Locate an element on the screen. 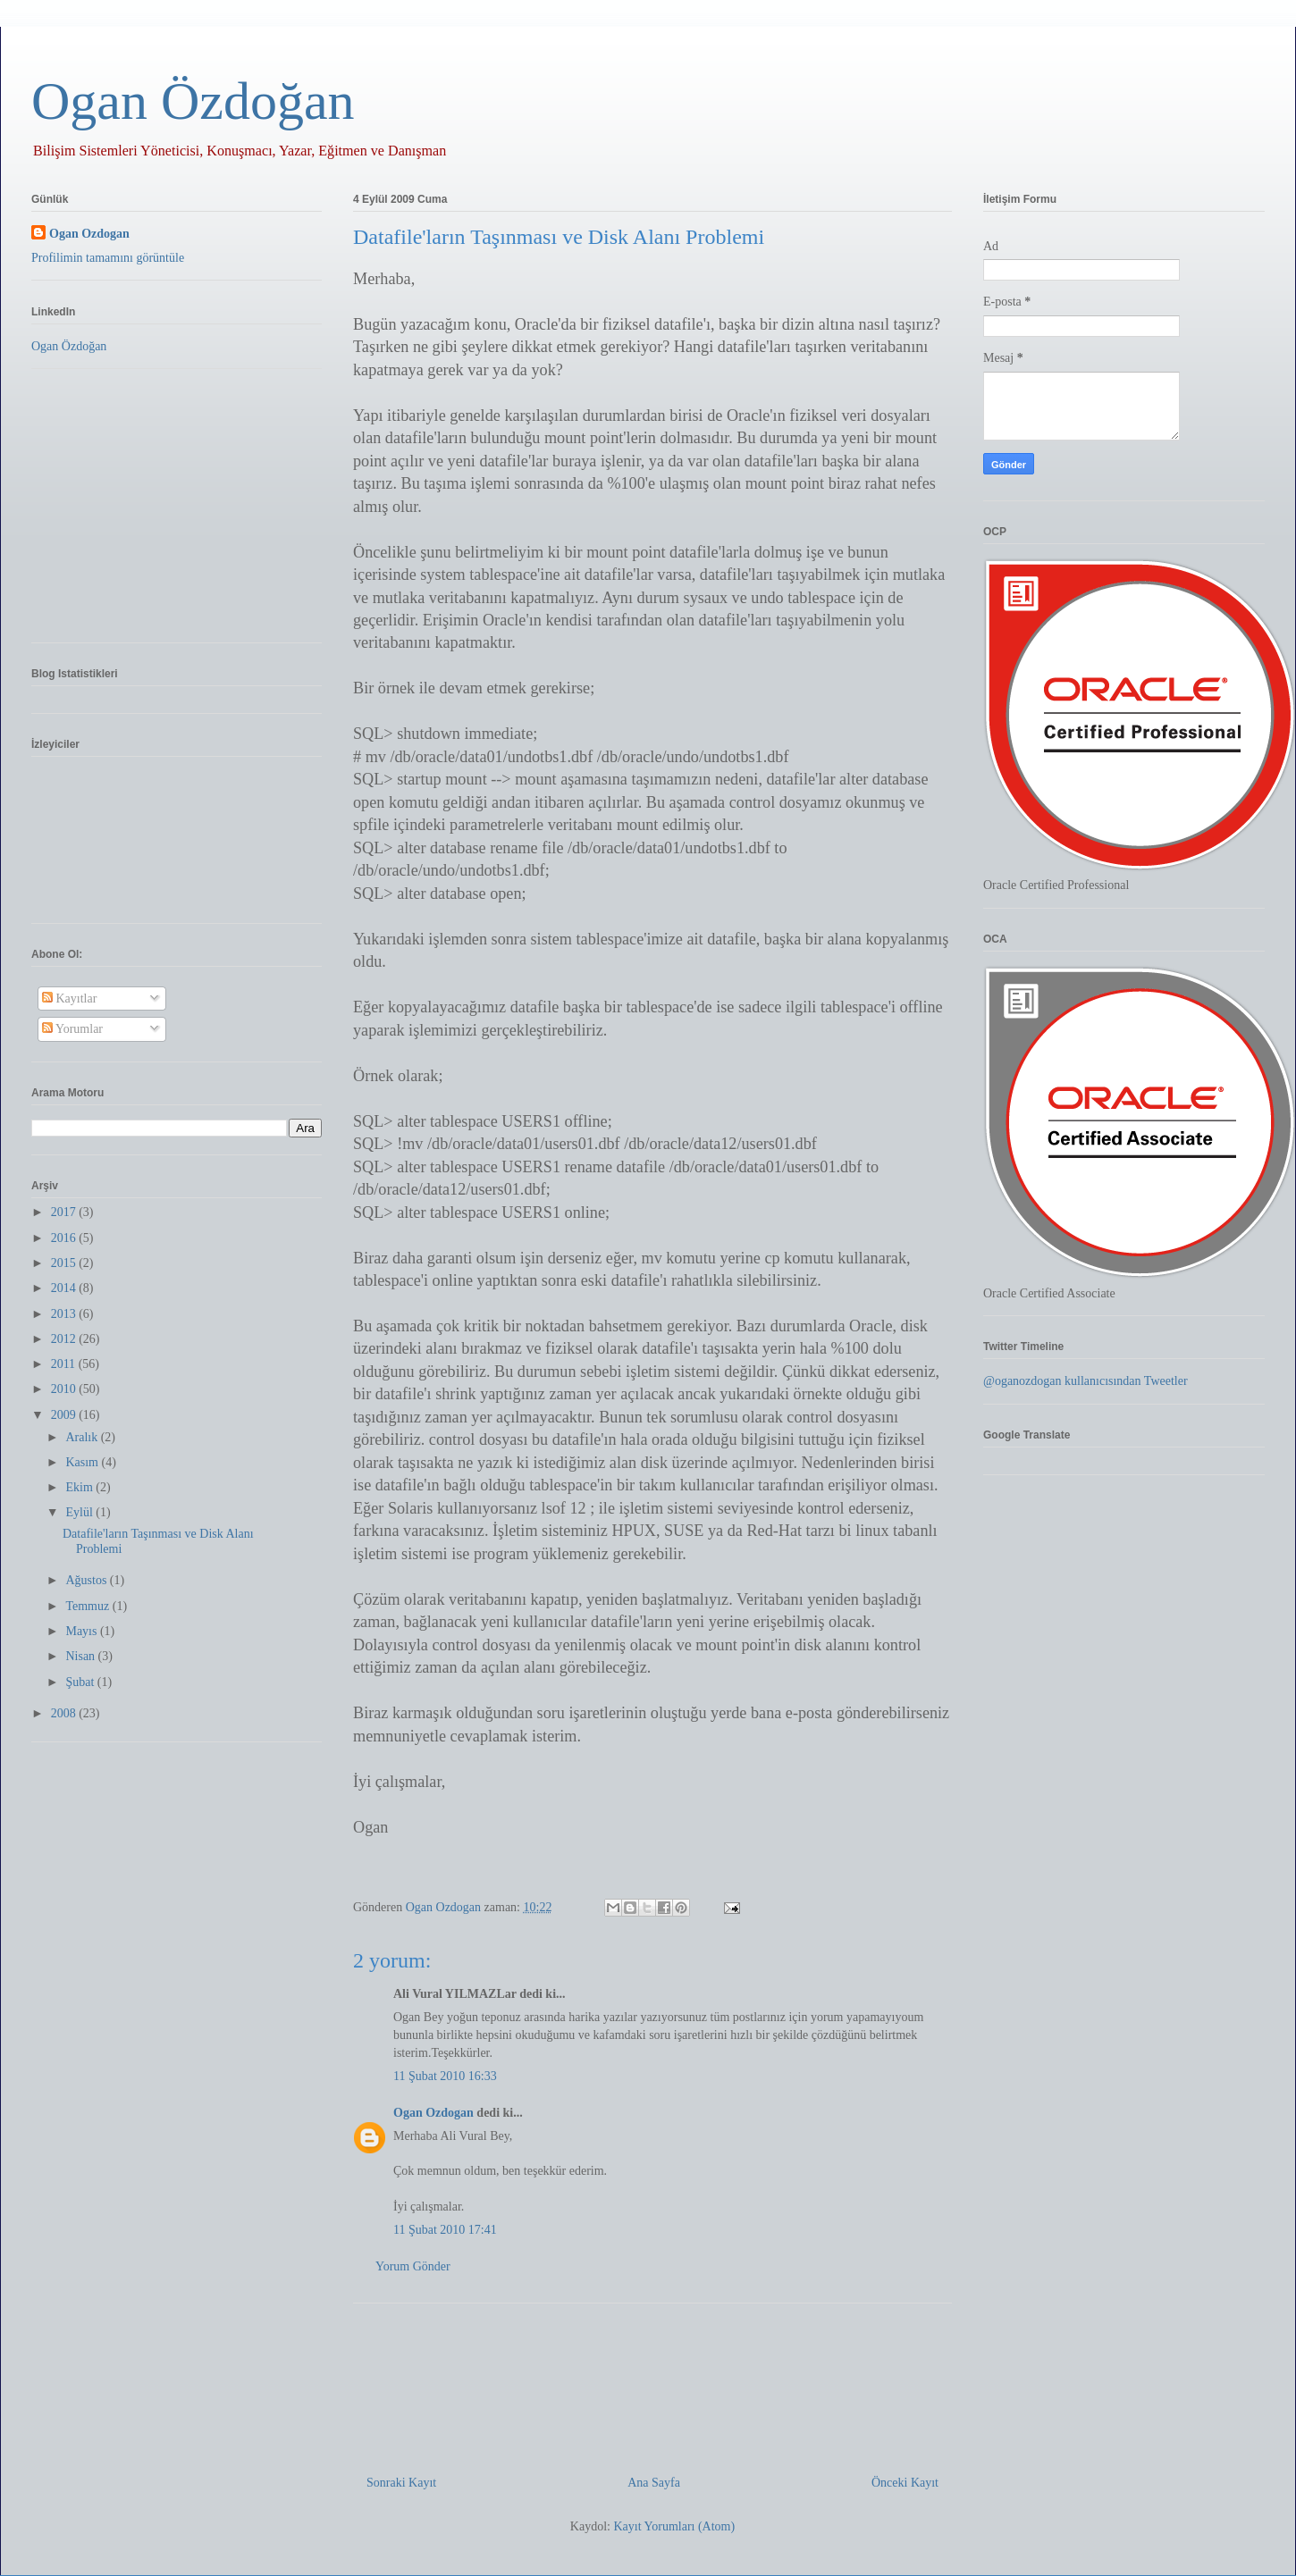  2014 is located at coordinates (65, 1288).